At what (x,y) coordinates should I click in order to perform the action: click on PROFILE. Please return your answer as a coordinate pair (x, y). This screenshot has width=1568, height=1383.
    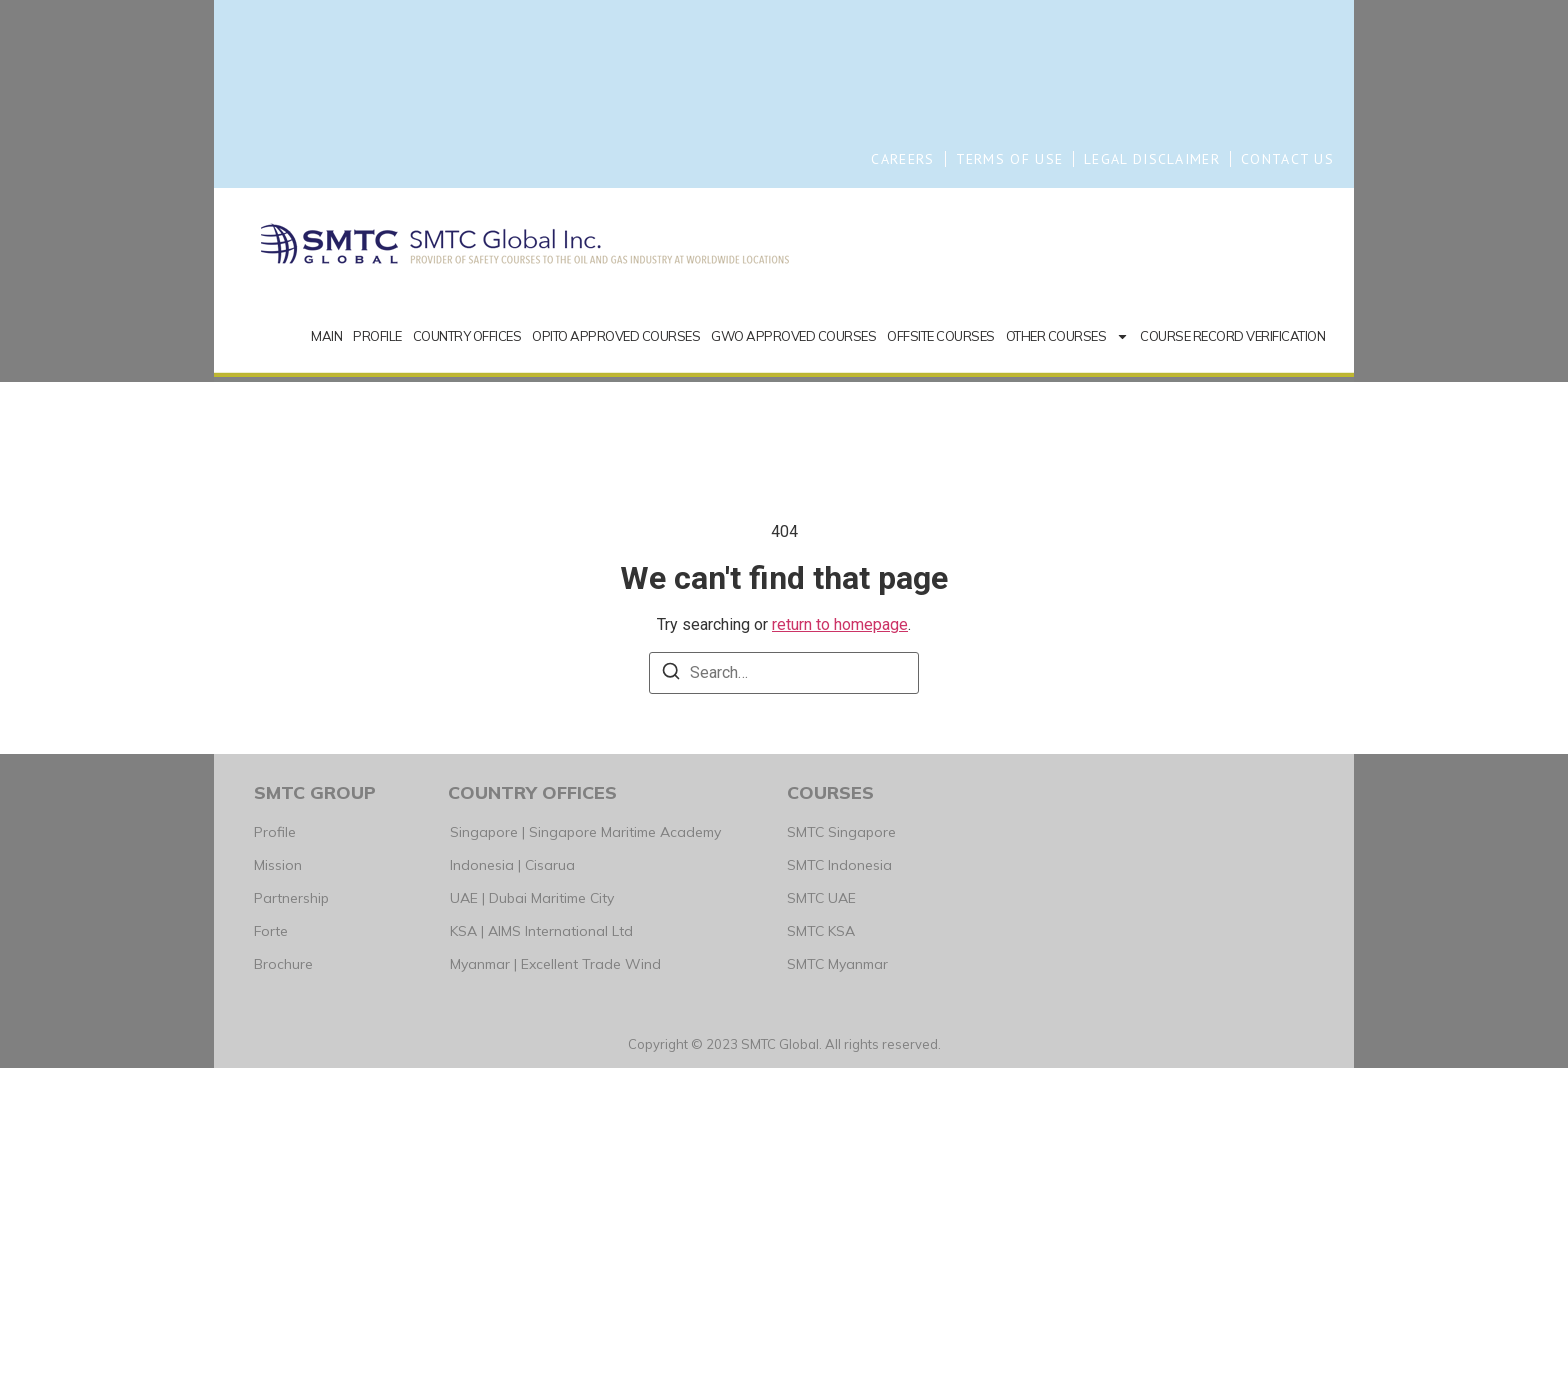
    Looking at the image, I should click on (377, 651).